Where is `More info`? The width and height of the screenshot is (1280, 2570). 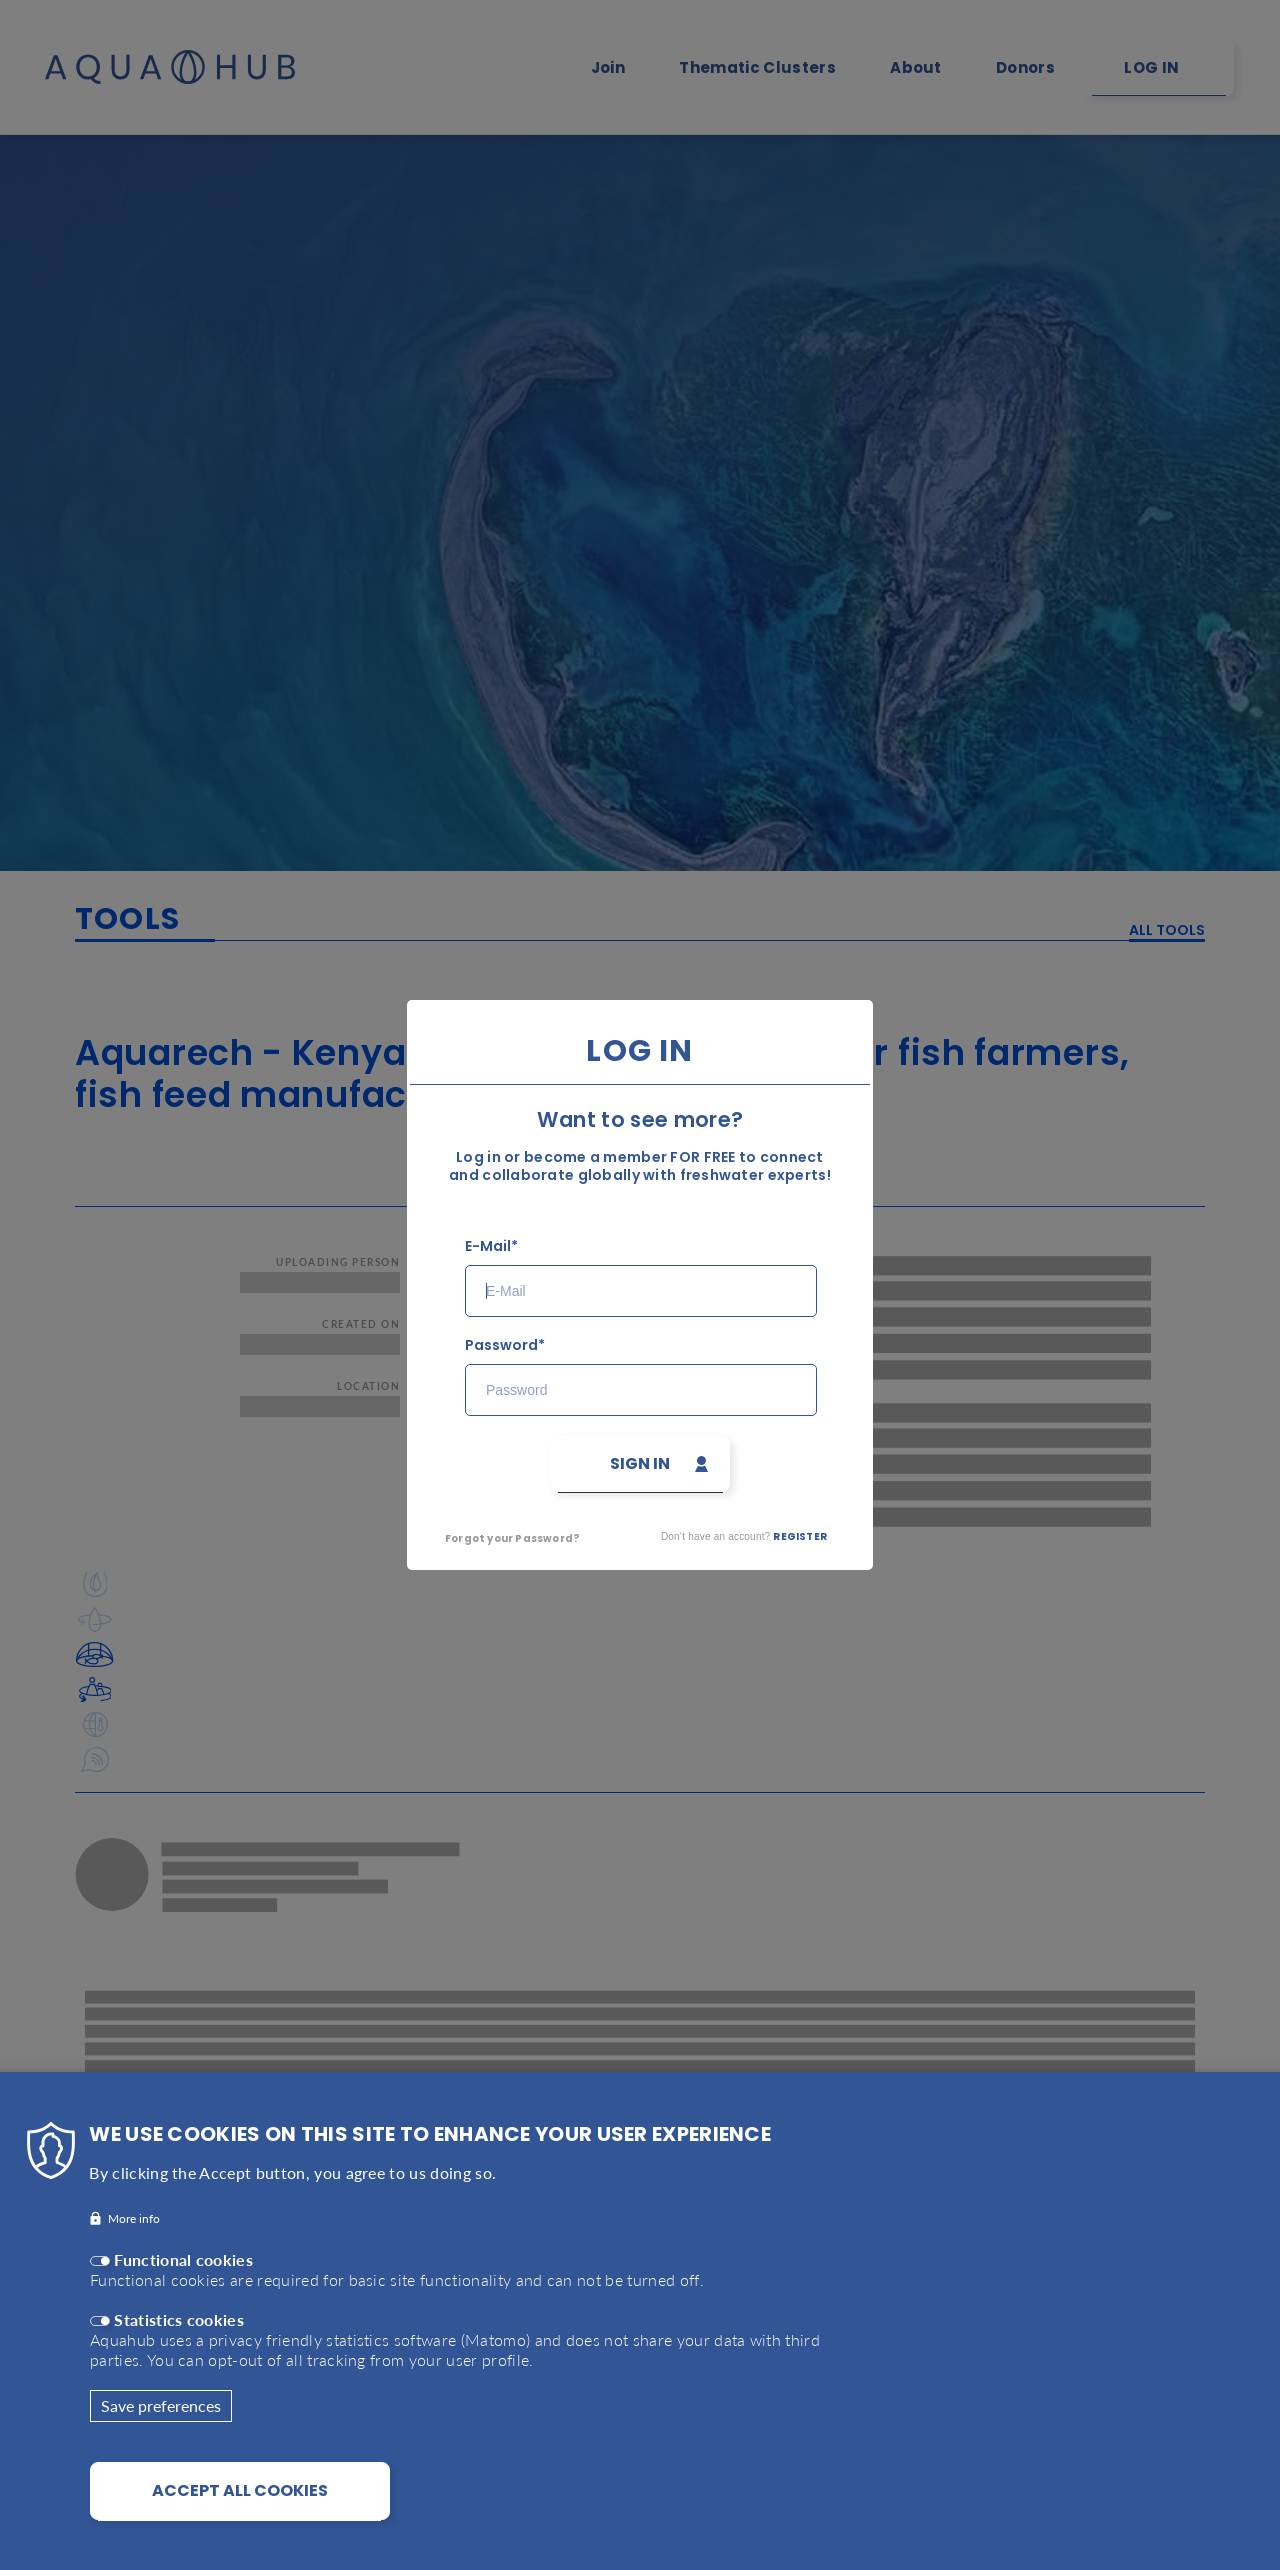
More info is located at coordinates (134, 2230).